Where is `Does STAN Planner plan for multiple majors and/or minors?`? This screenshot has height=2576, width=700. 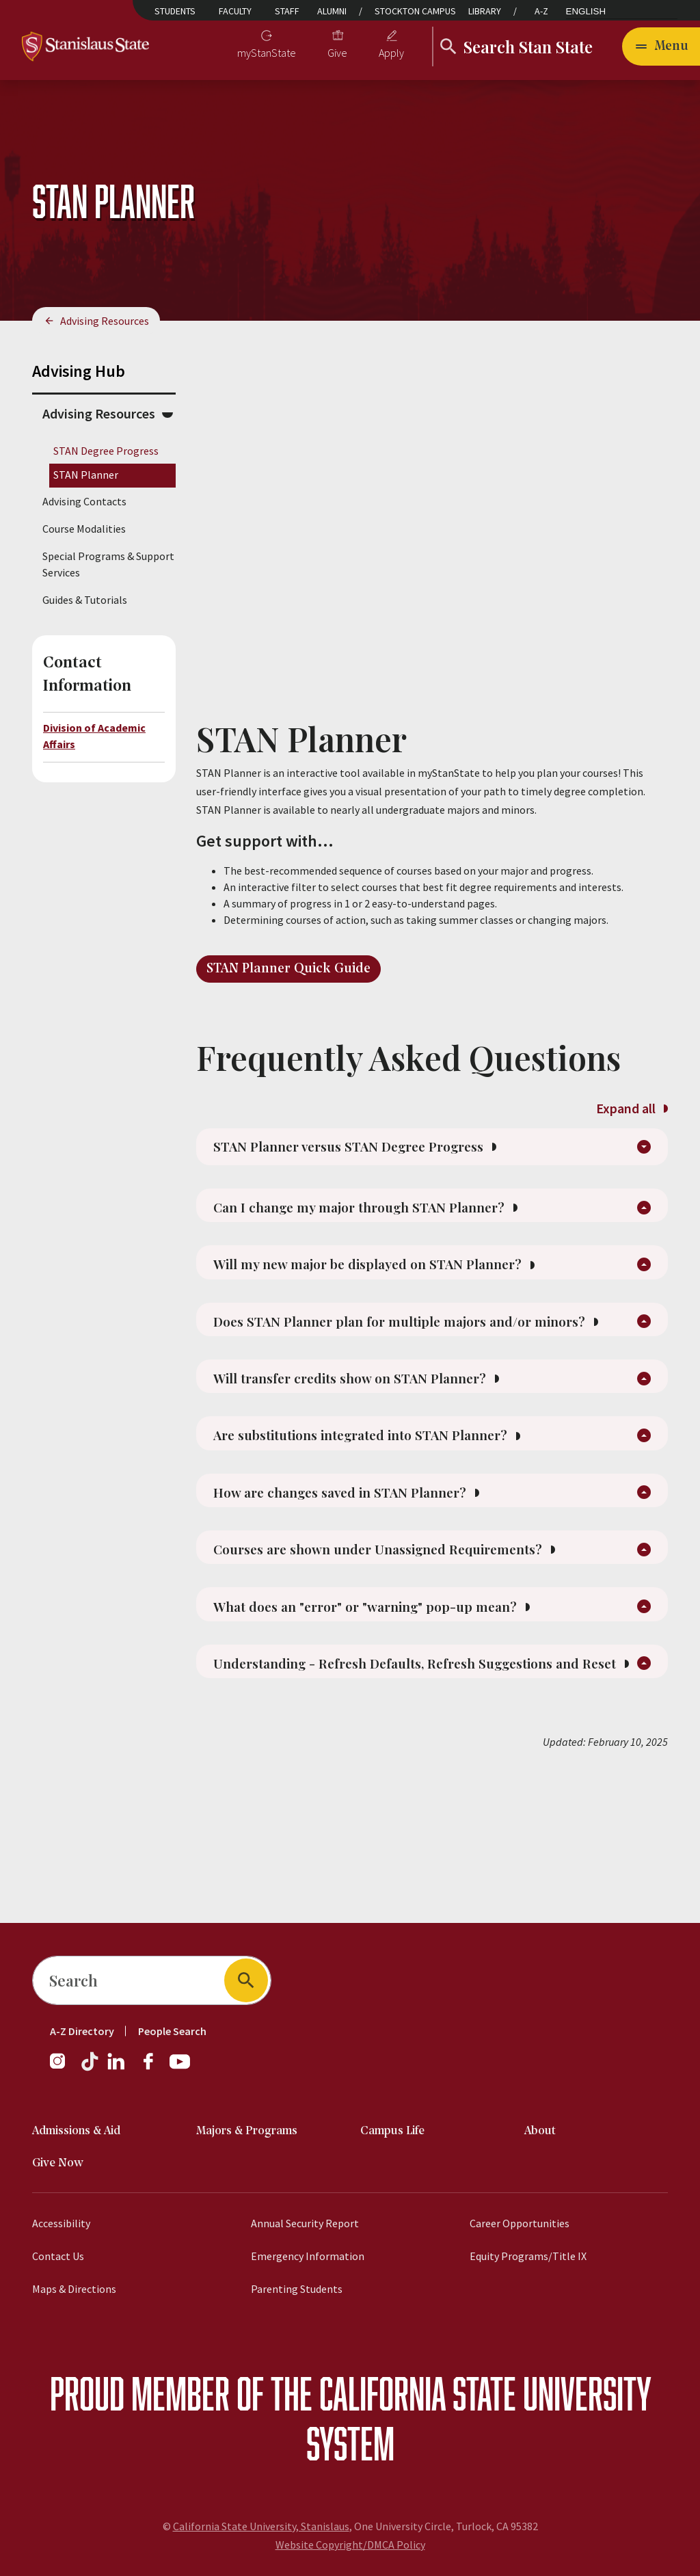
Does STAN Planner plan for multiple majors and/or minors? is located at coordinates (405, 1373).